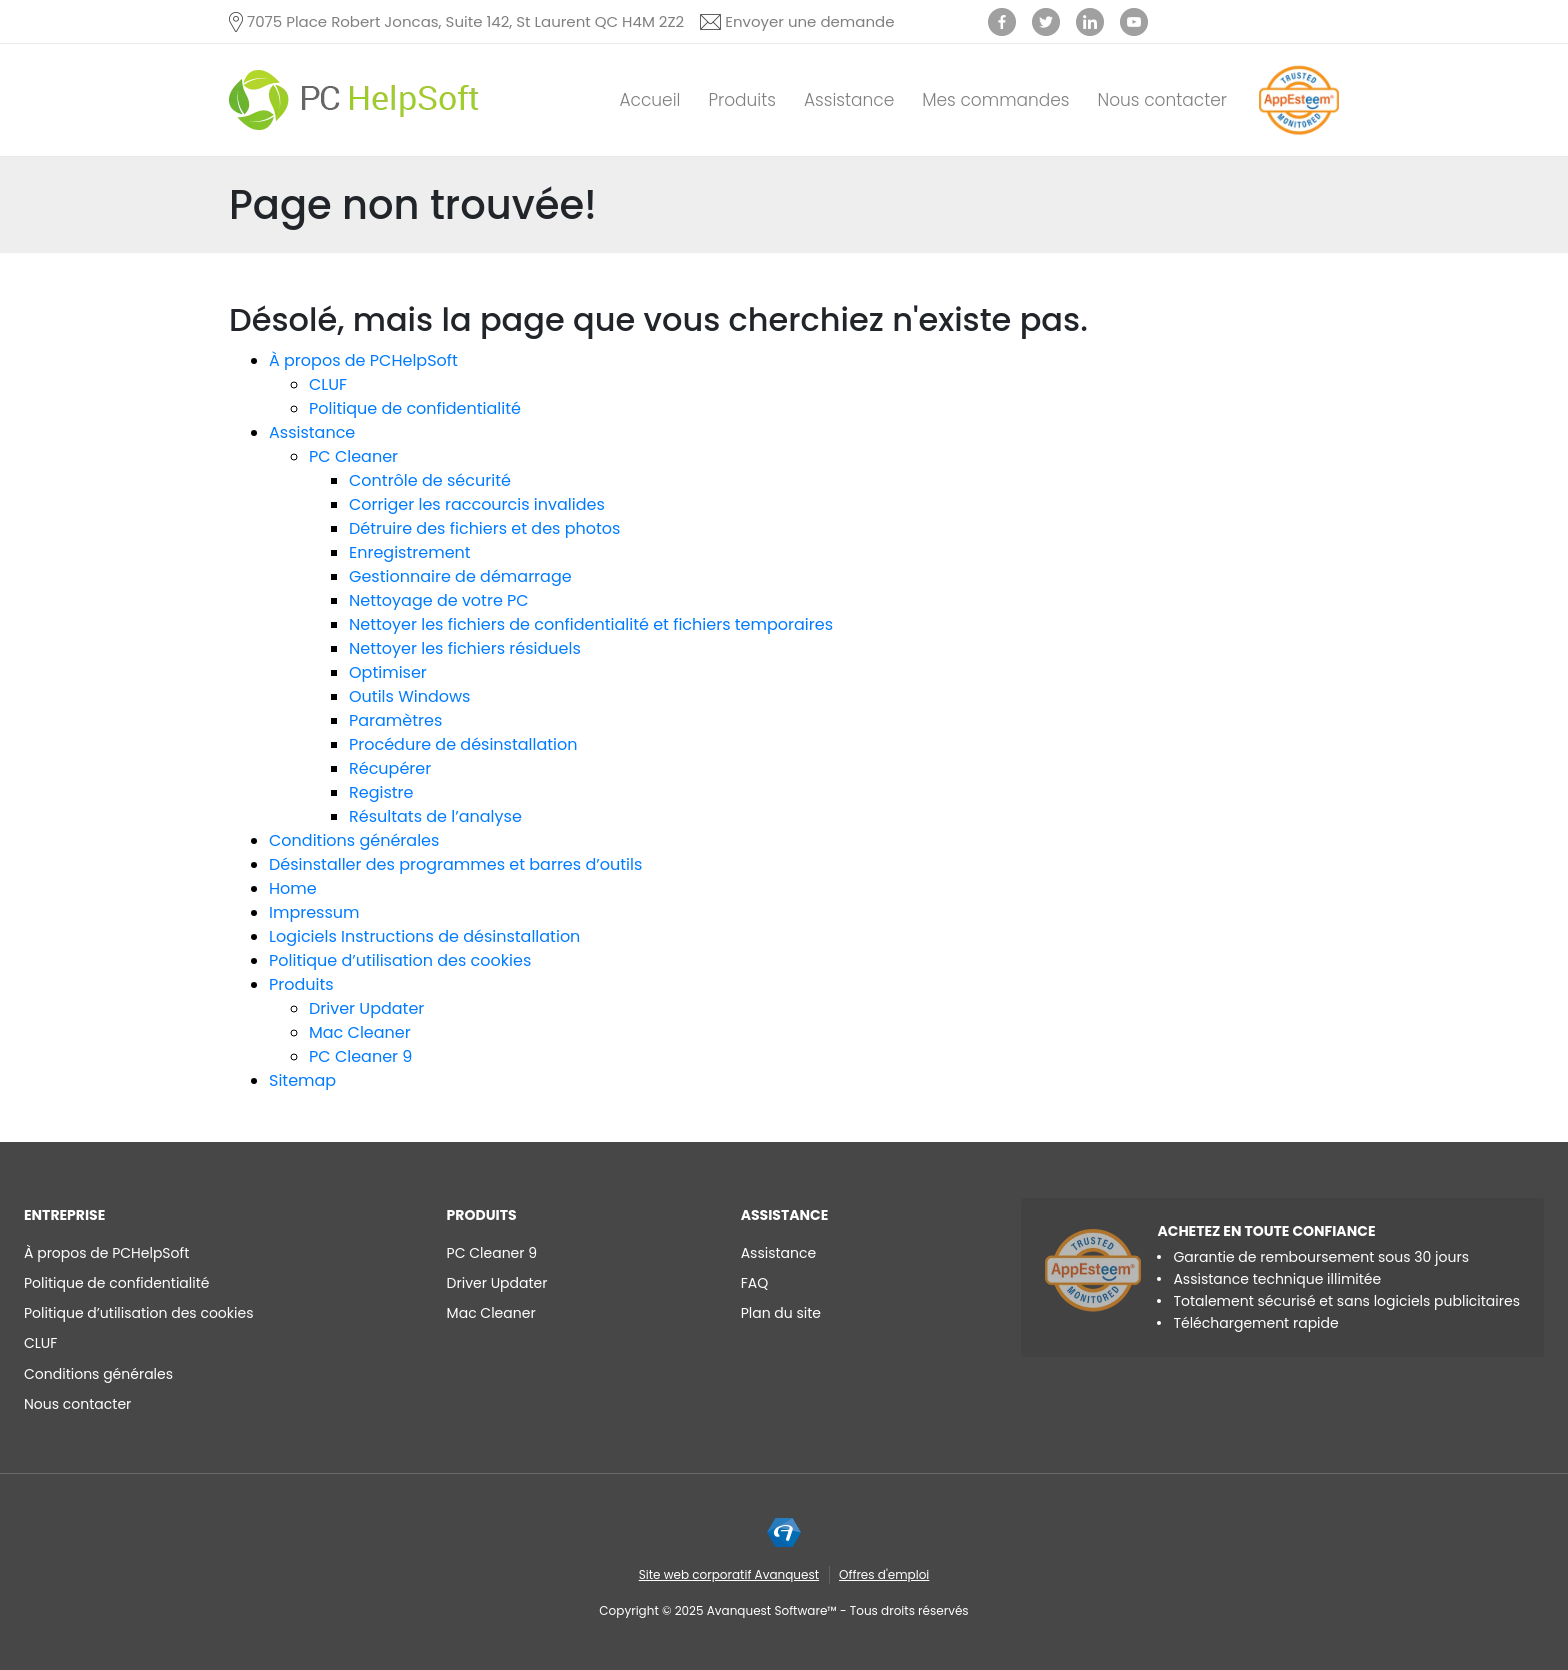 The image size is (1568, 1670). I want to click on Procédure de désinstallation, so click(463, 744).